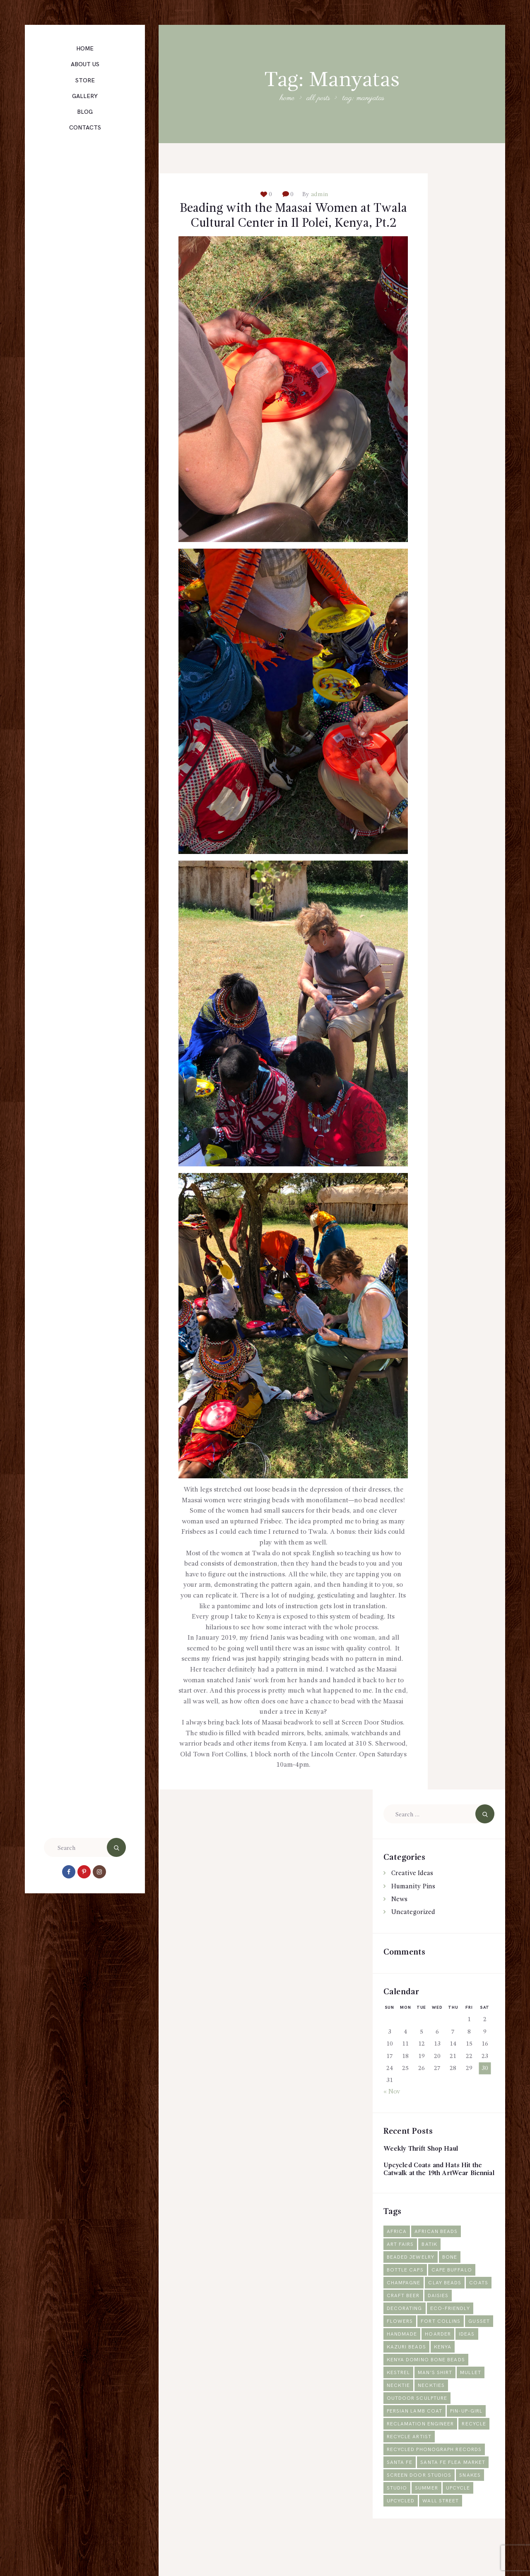  I want to click on Eco-friendly [Eco-friendly (2 items)], so click(452, 2336).